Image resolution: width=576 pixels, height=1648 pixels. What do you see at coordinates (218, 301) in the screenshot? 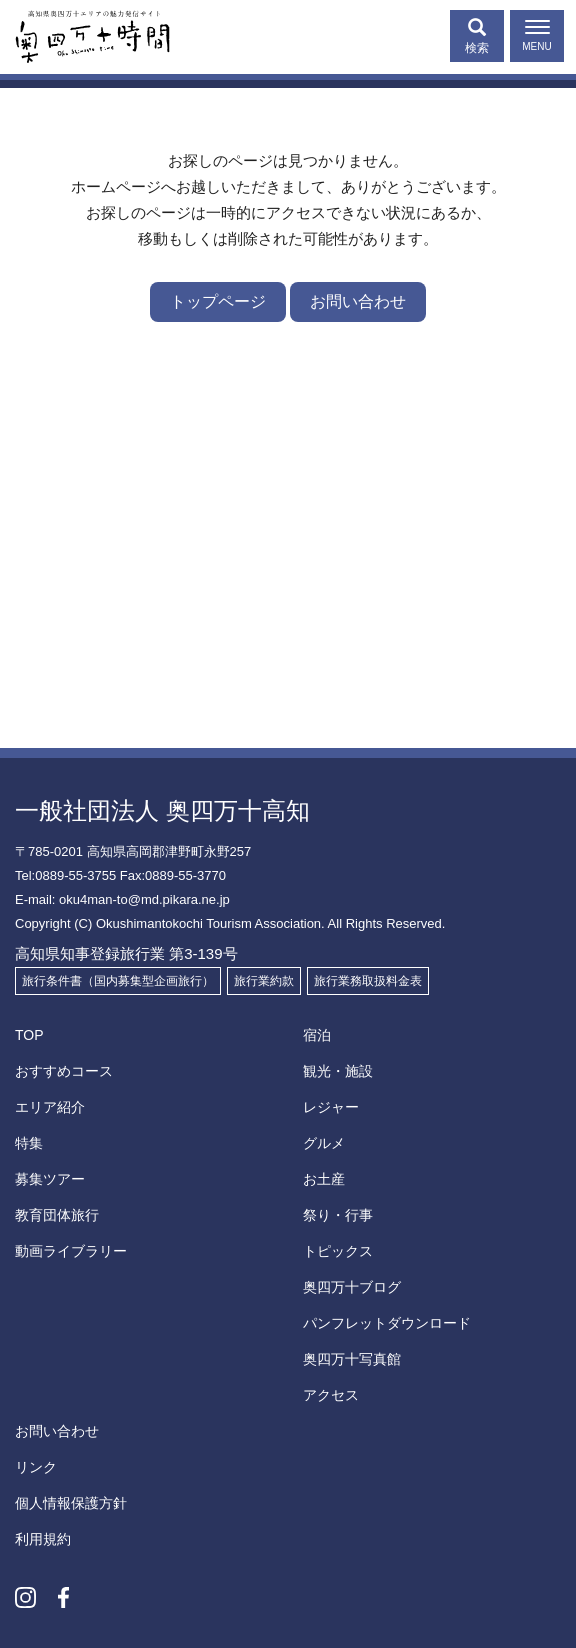
I see `トップページ` at bounding box center [218, 301].